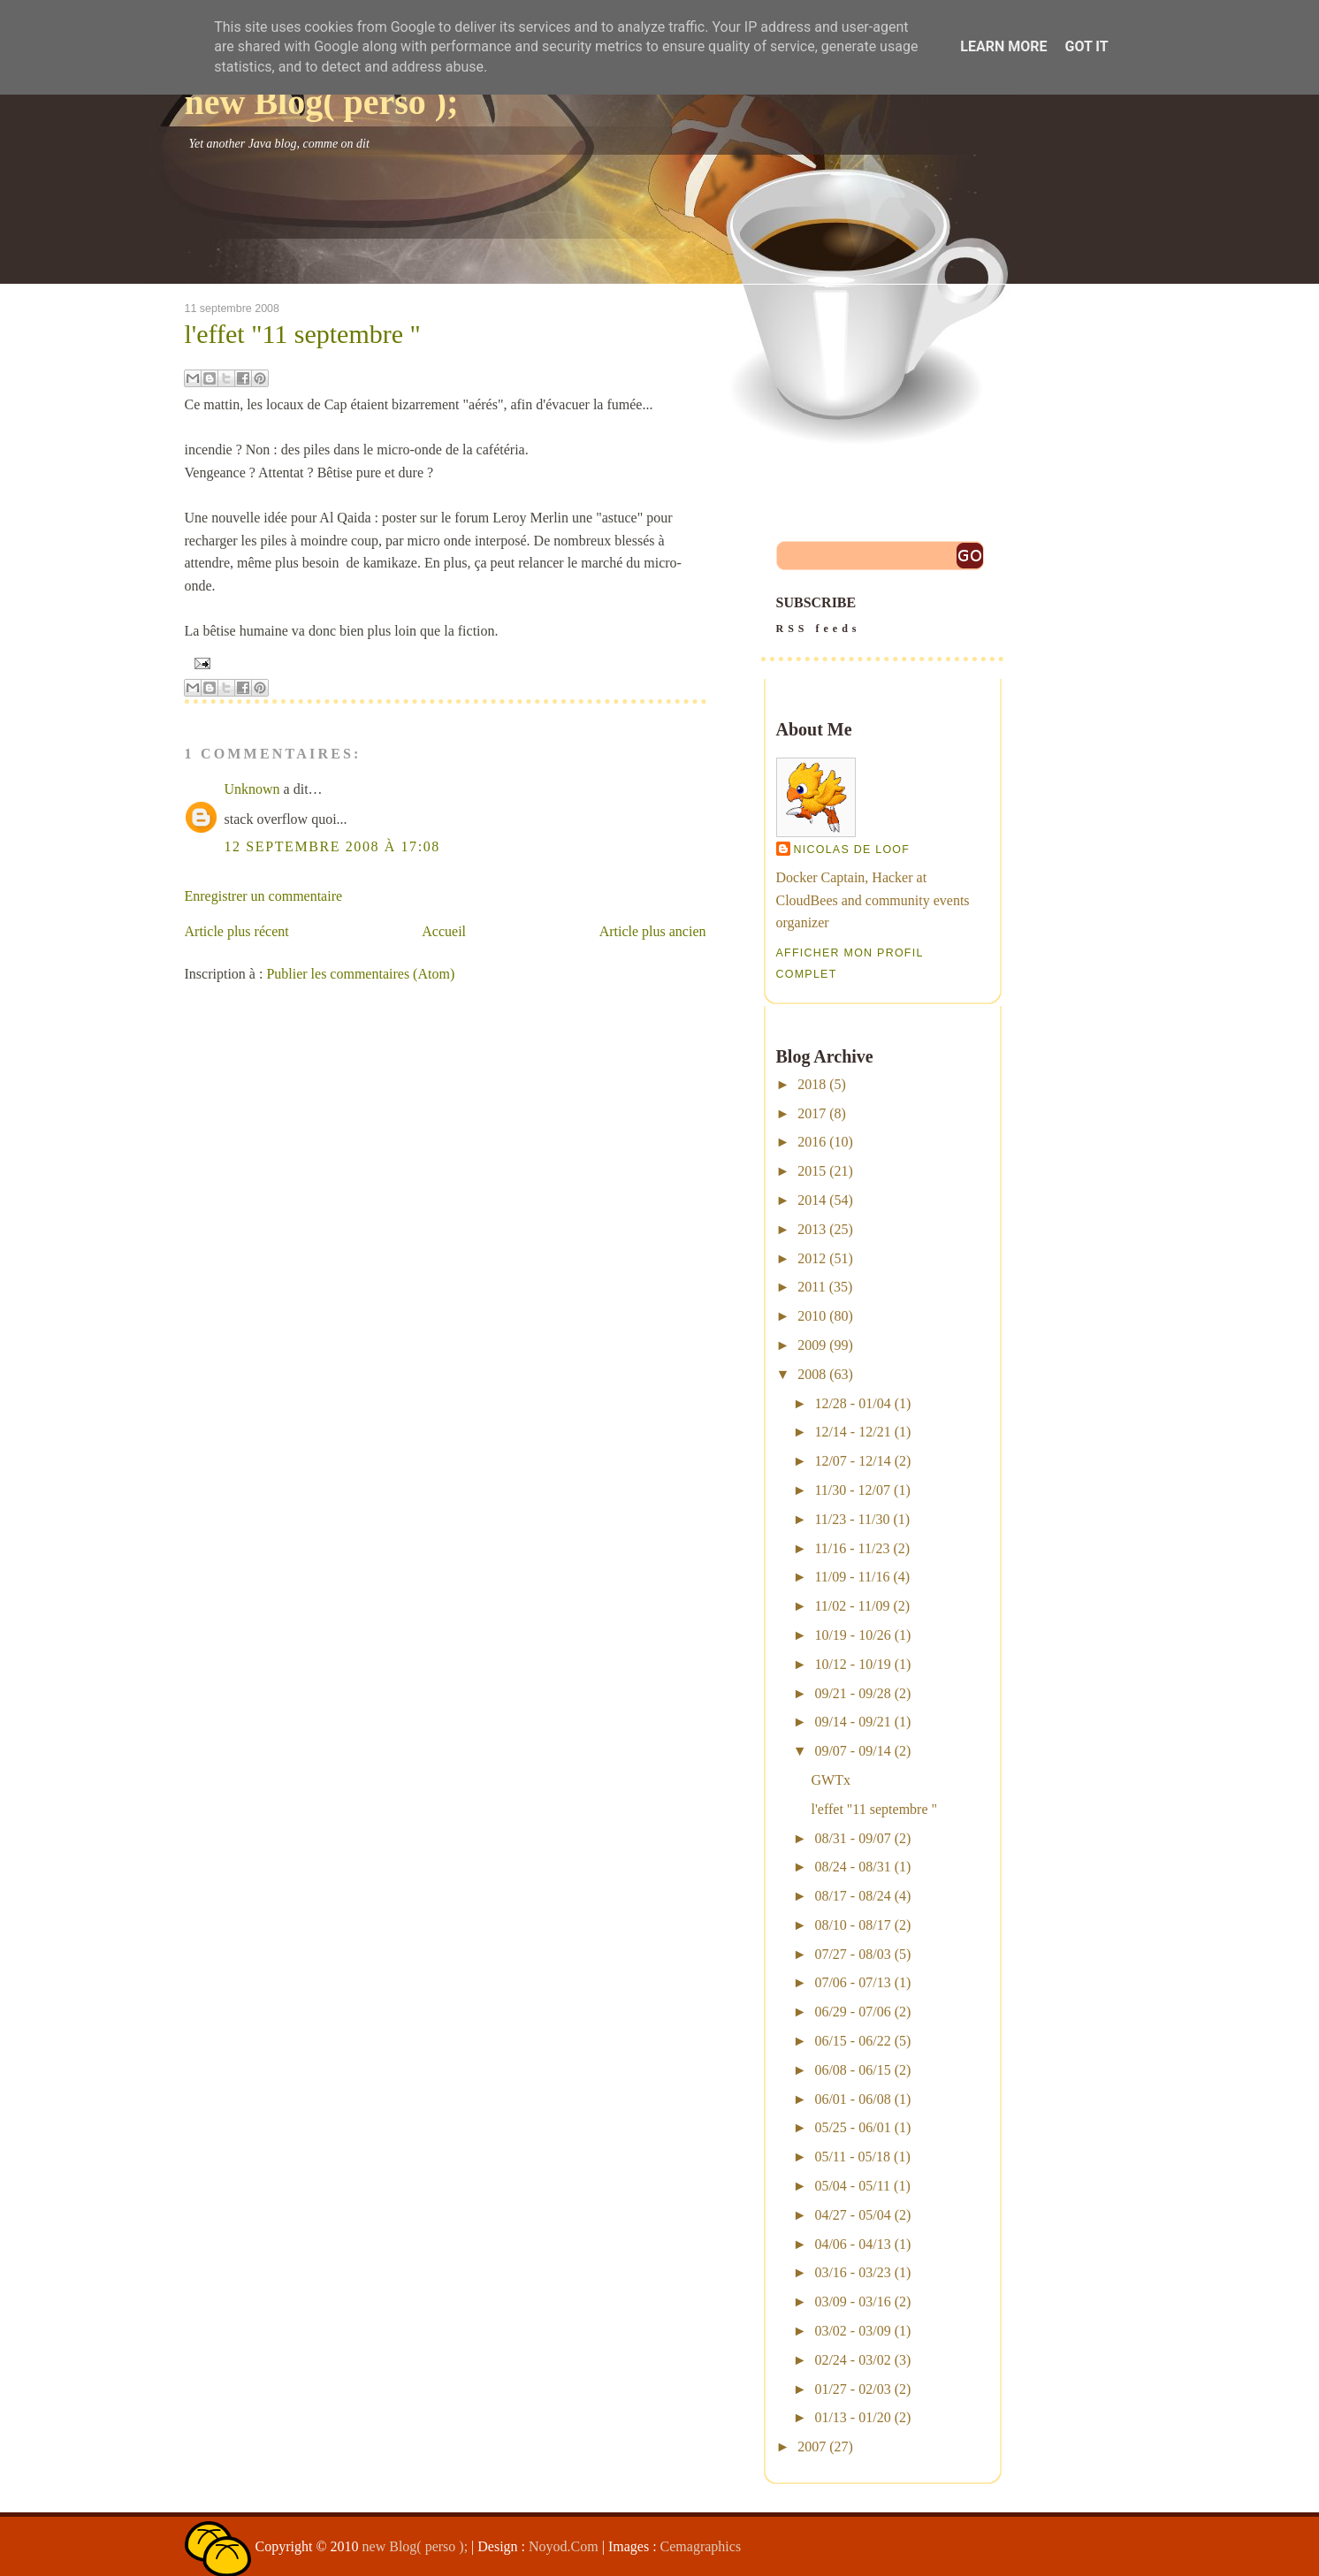  Describe the element at coordinates (811, 1315) in the screenshot. I see `2010` at that location.